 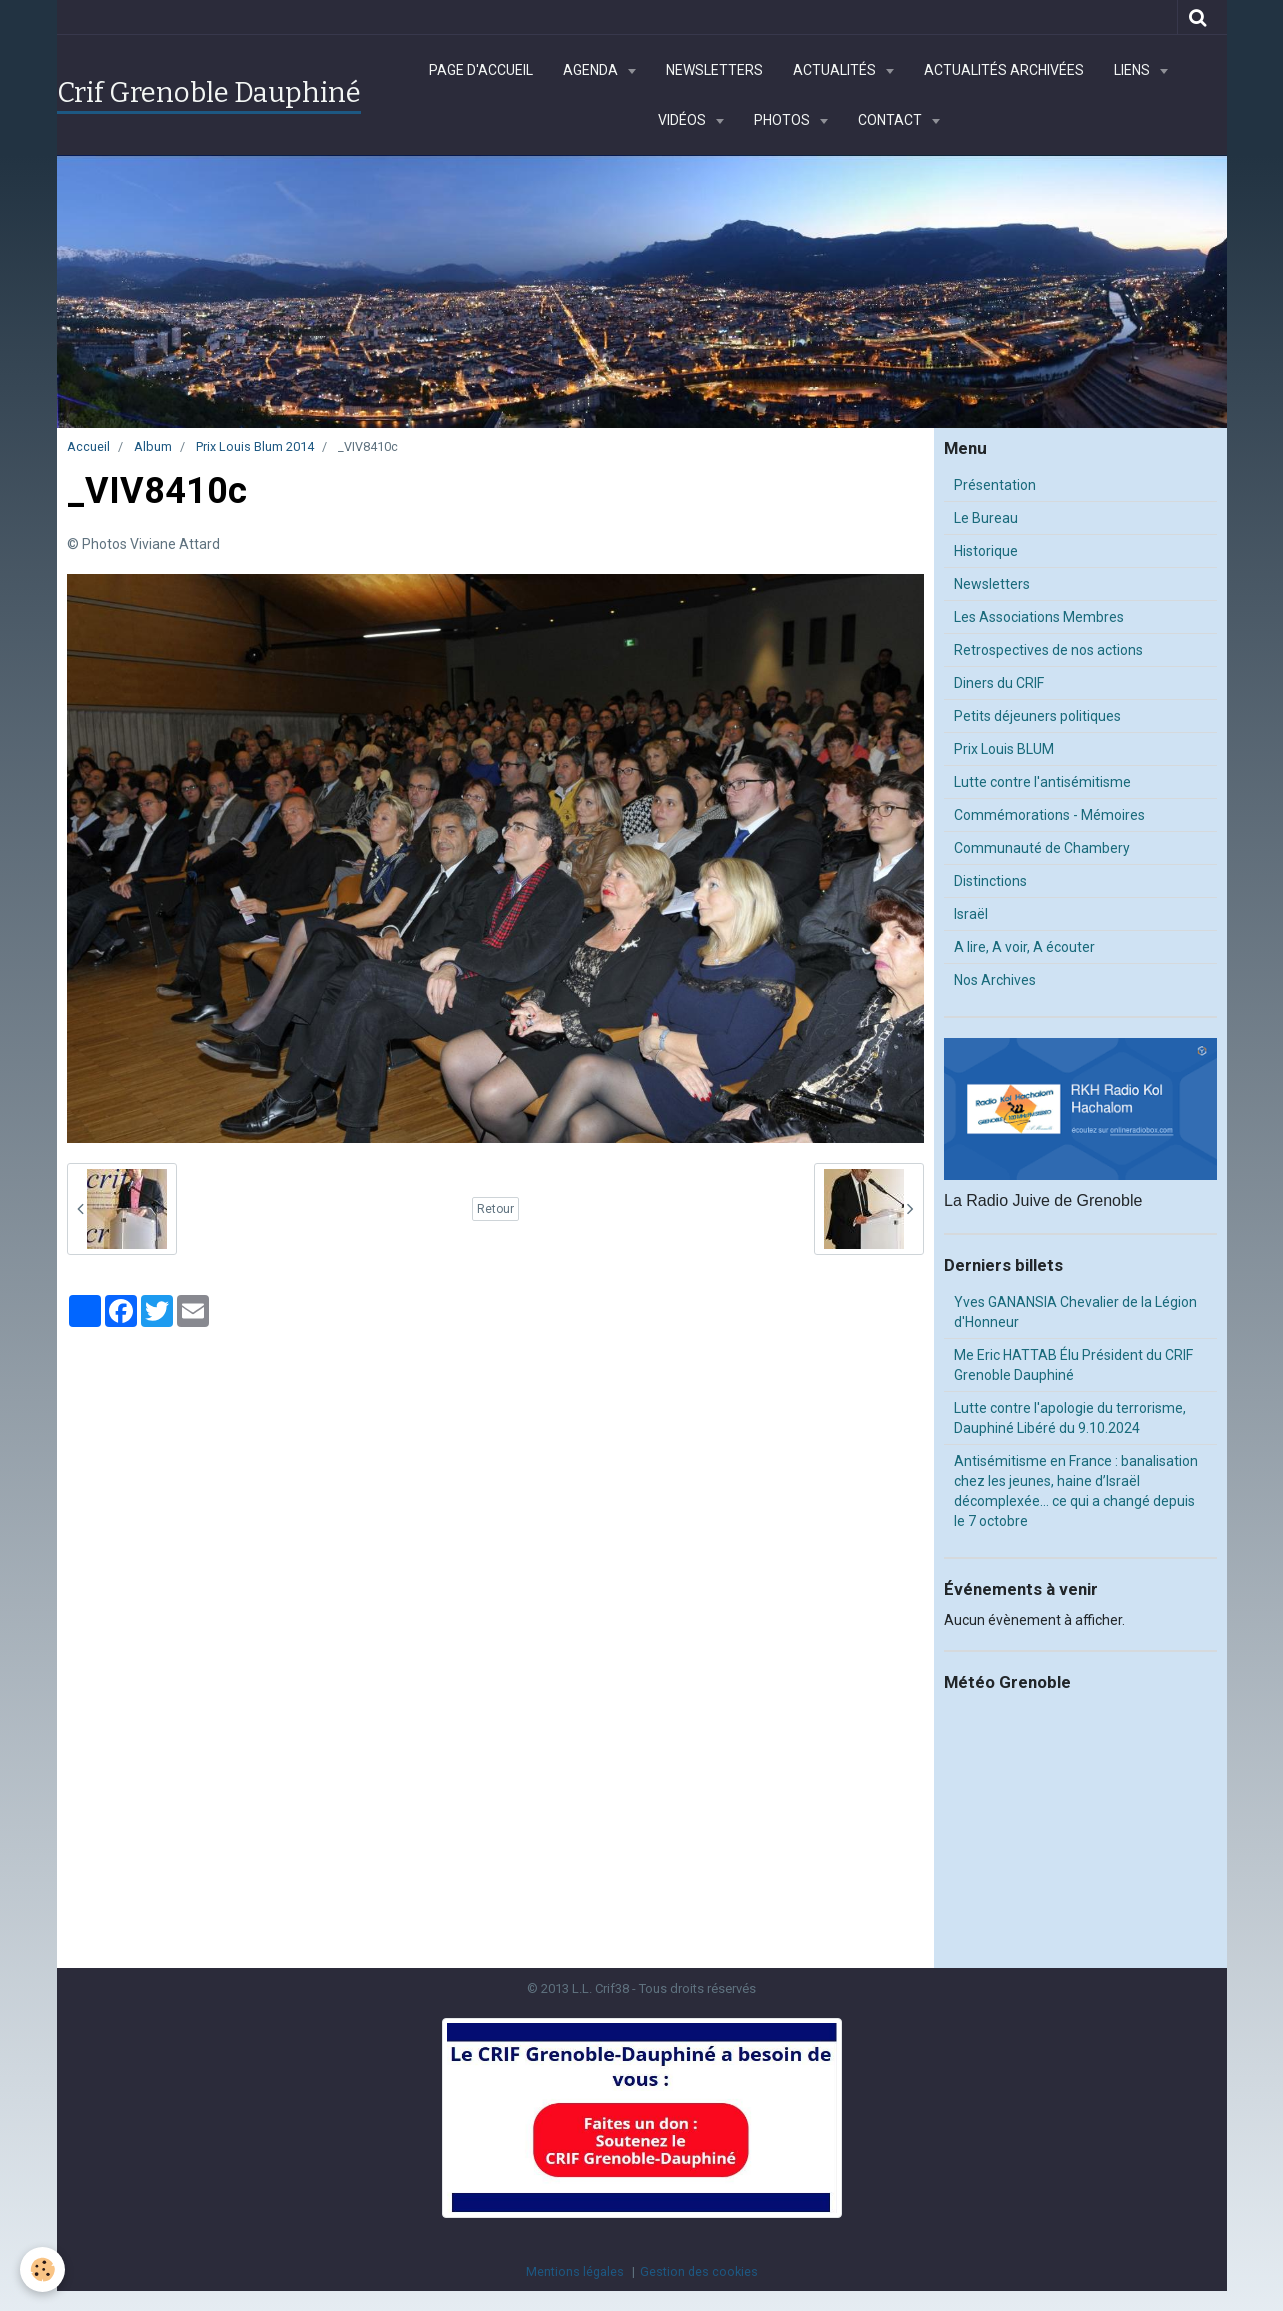 What do you see at coordinates (1048, 650) in the screenshot?
I see `Retrospectives de nos actions` at bounding box center [1048, 650].